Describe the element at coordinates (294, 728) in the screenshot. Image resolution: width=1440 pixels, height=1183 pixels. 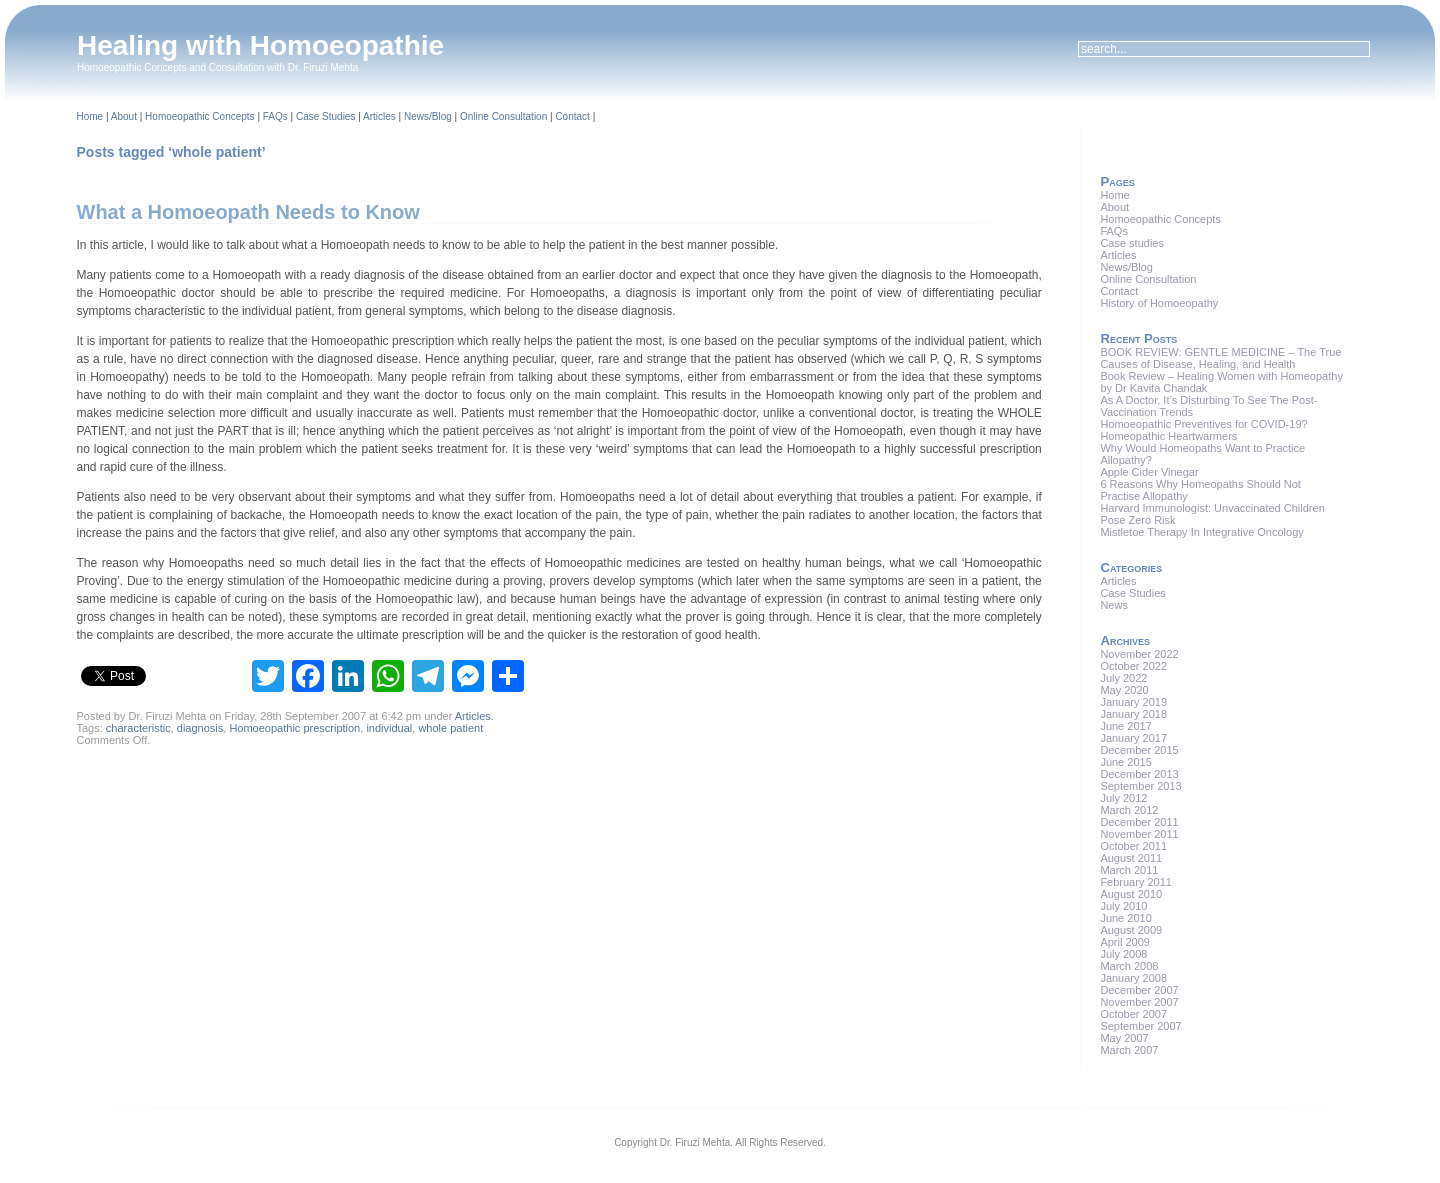
I see `Homoeopathic prescription` at that location.